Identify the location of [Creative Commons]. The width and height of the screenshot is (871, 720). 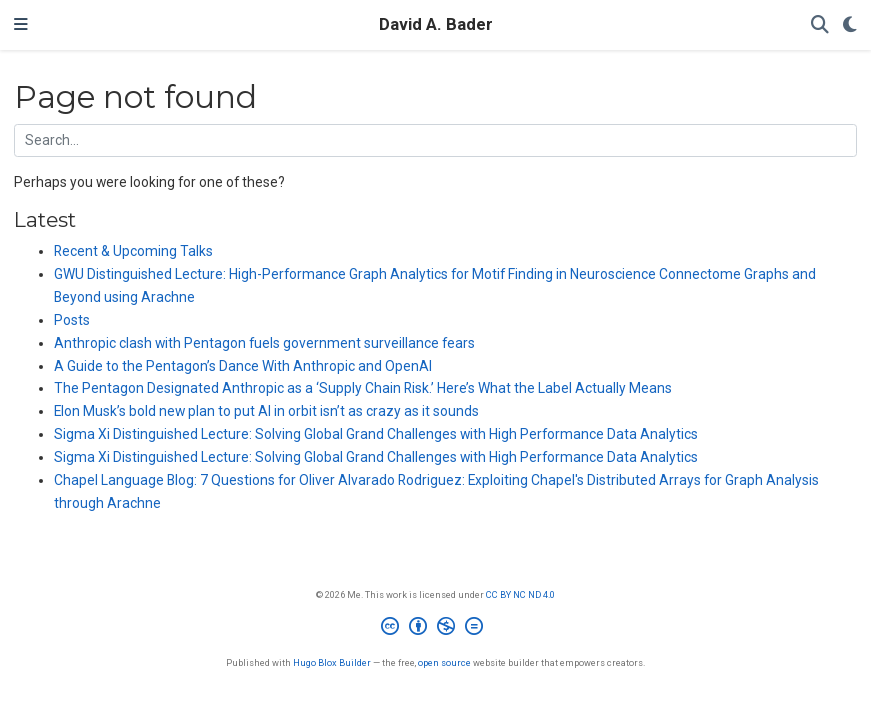
(436, 629).